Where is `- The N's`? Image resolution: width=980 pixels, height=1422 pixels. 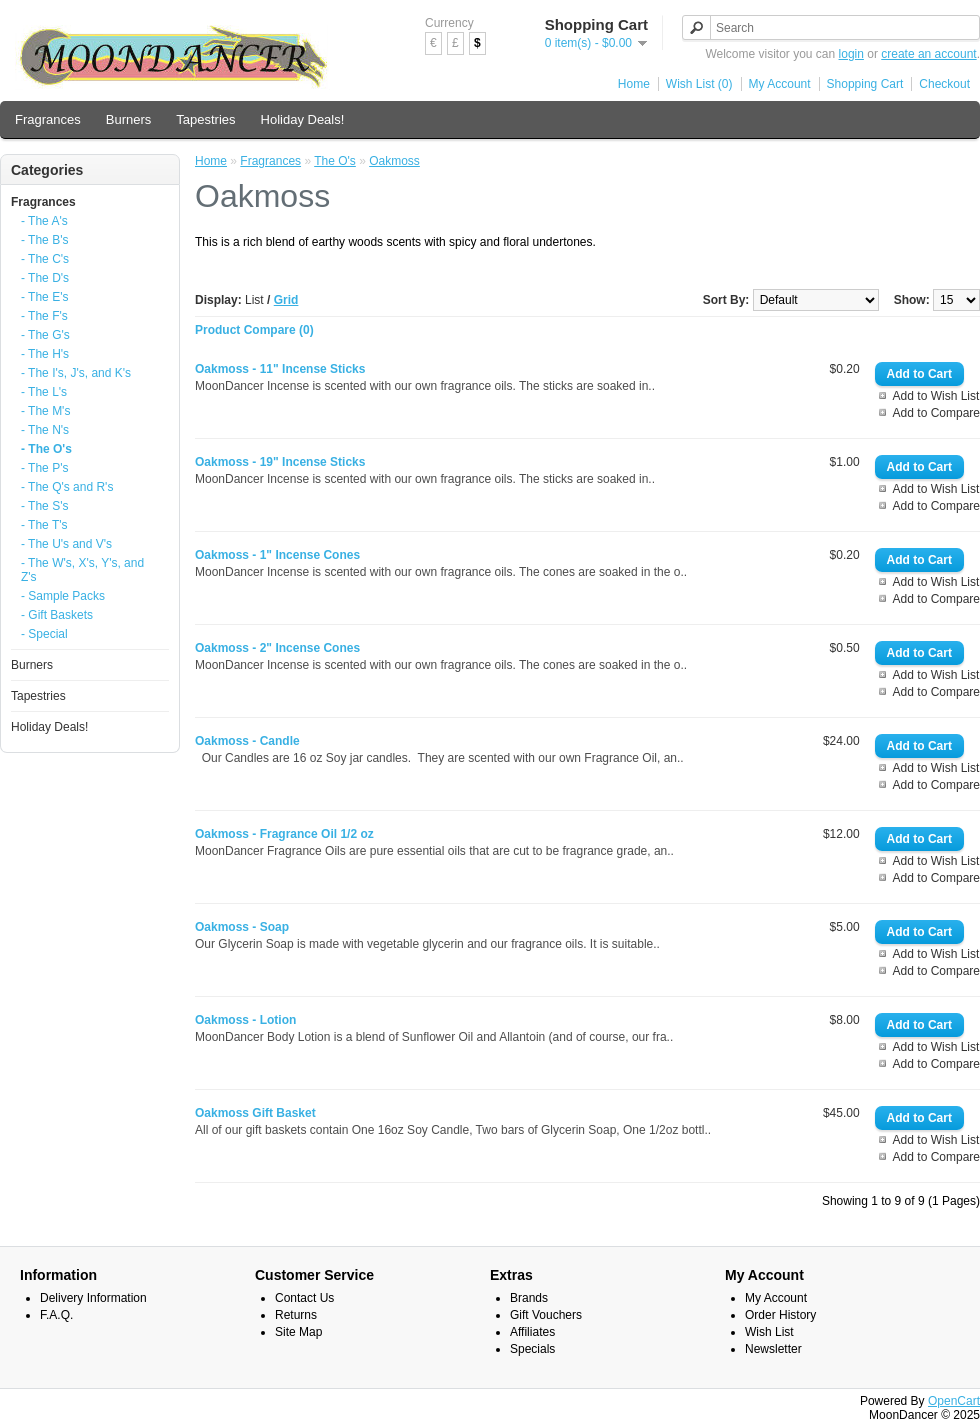 - The N's is located at coordinates (45, 430).